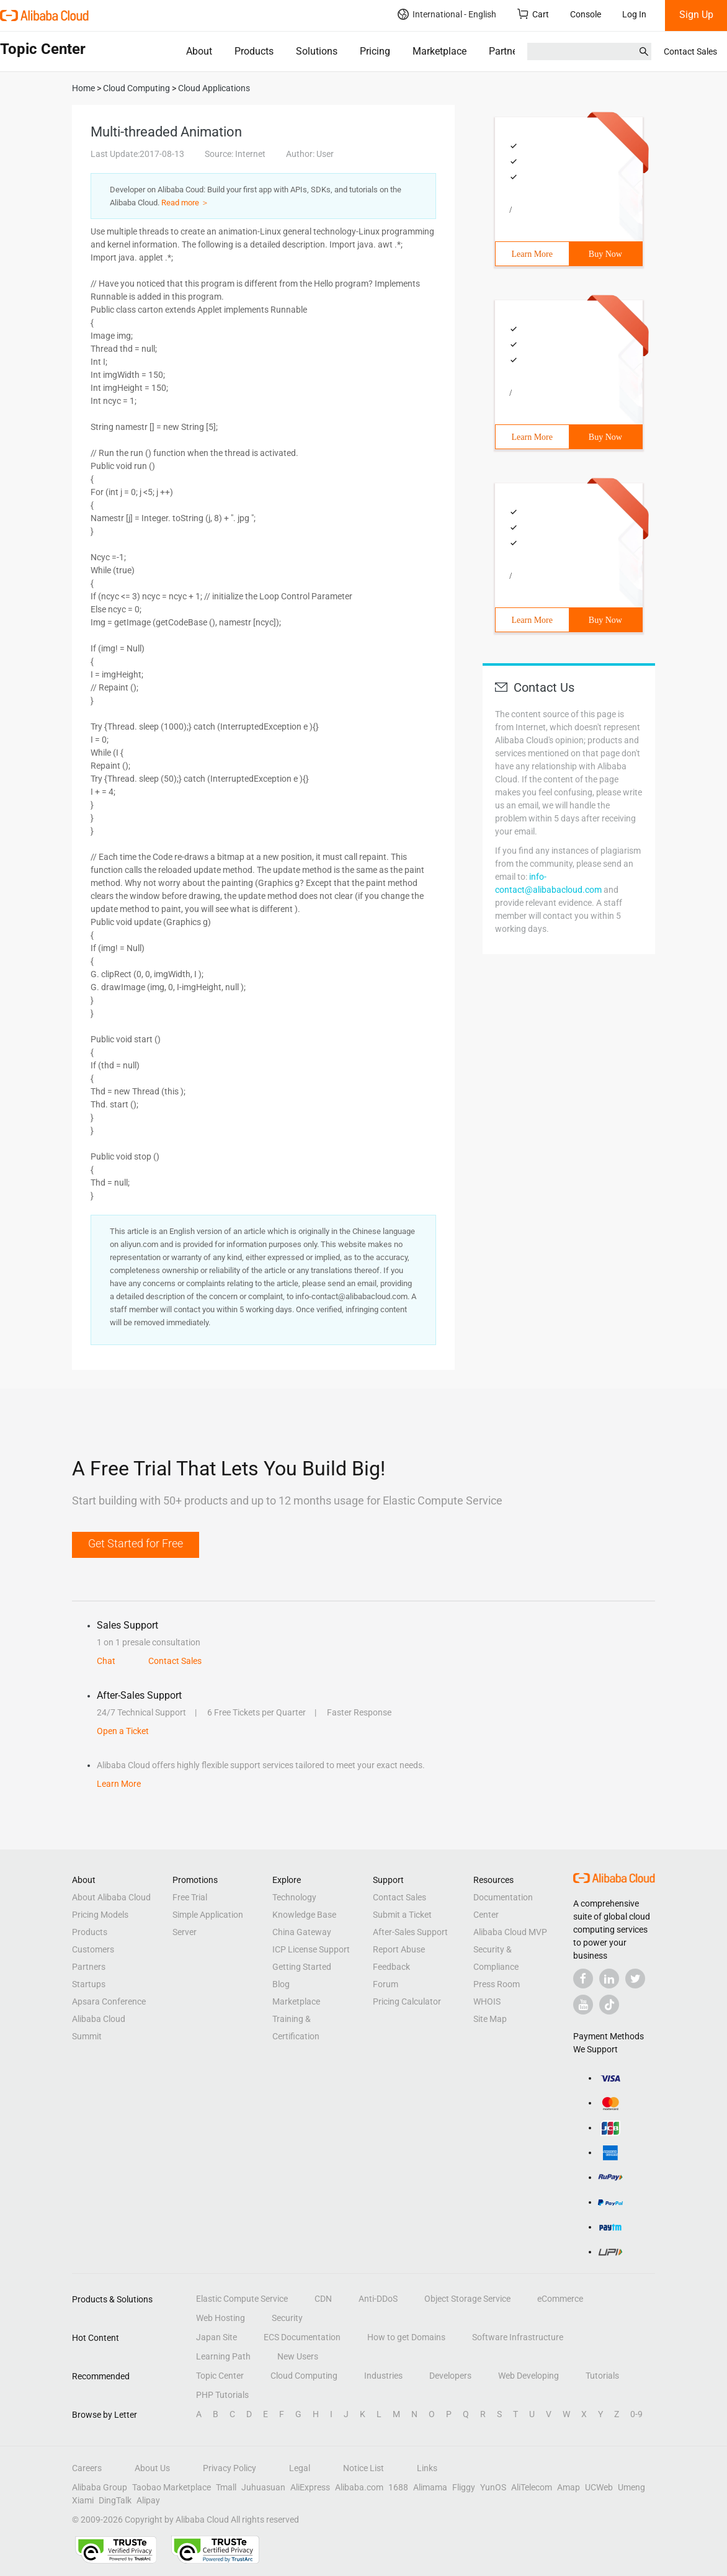 The image size is (727, 2576). Describe the element at coordinates (301, 1967) in the screenshot. I see `Getting Started` at that location.